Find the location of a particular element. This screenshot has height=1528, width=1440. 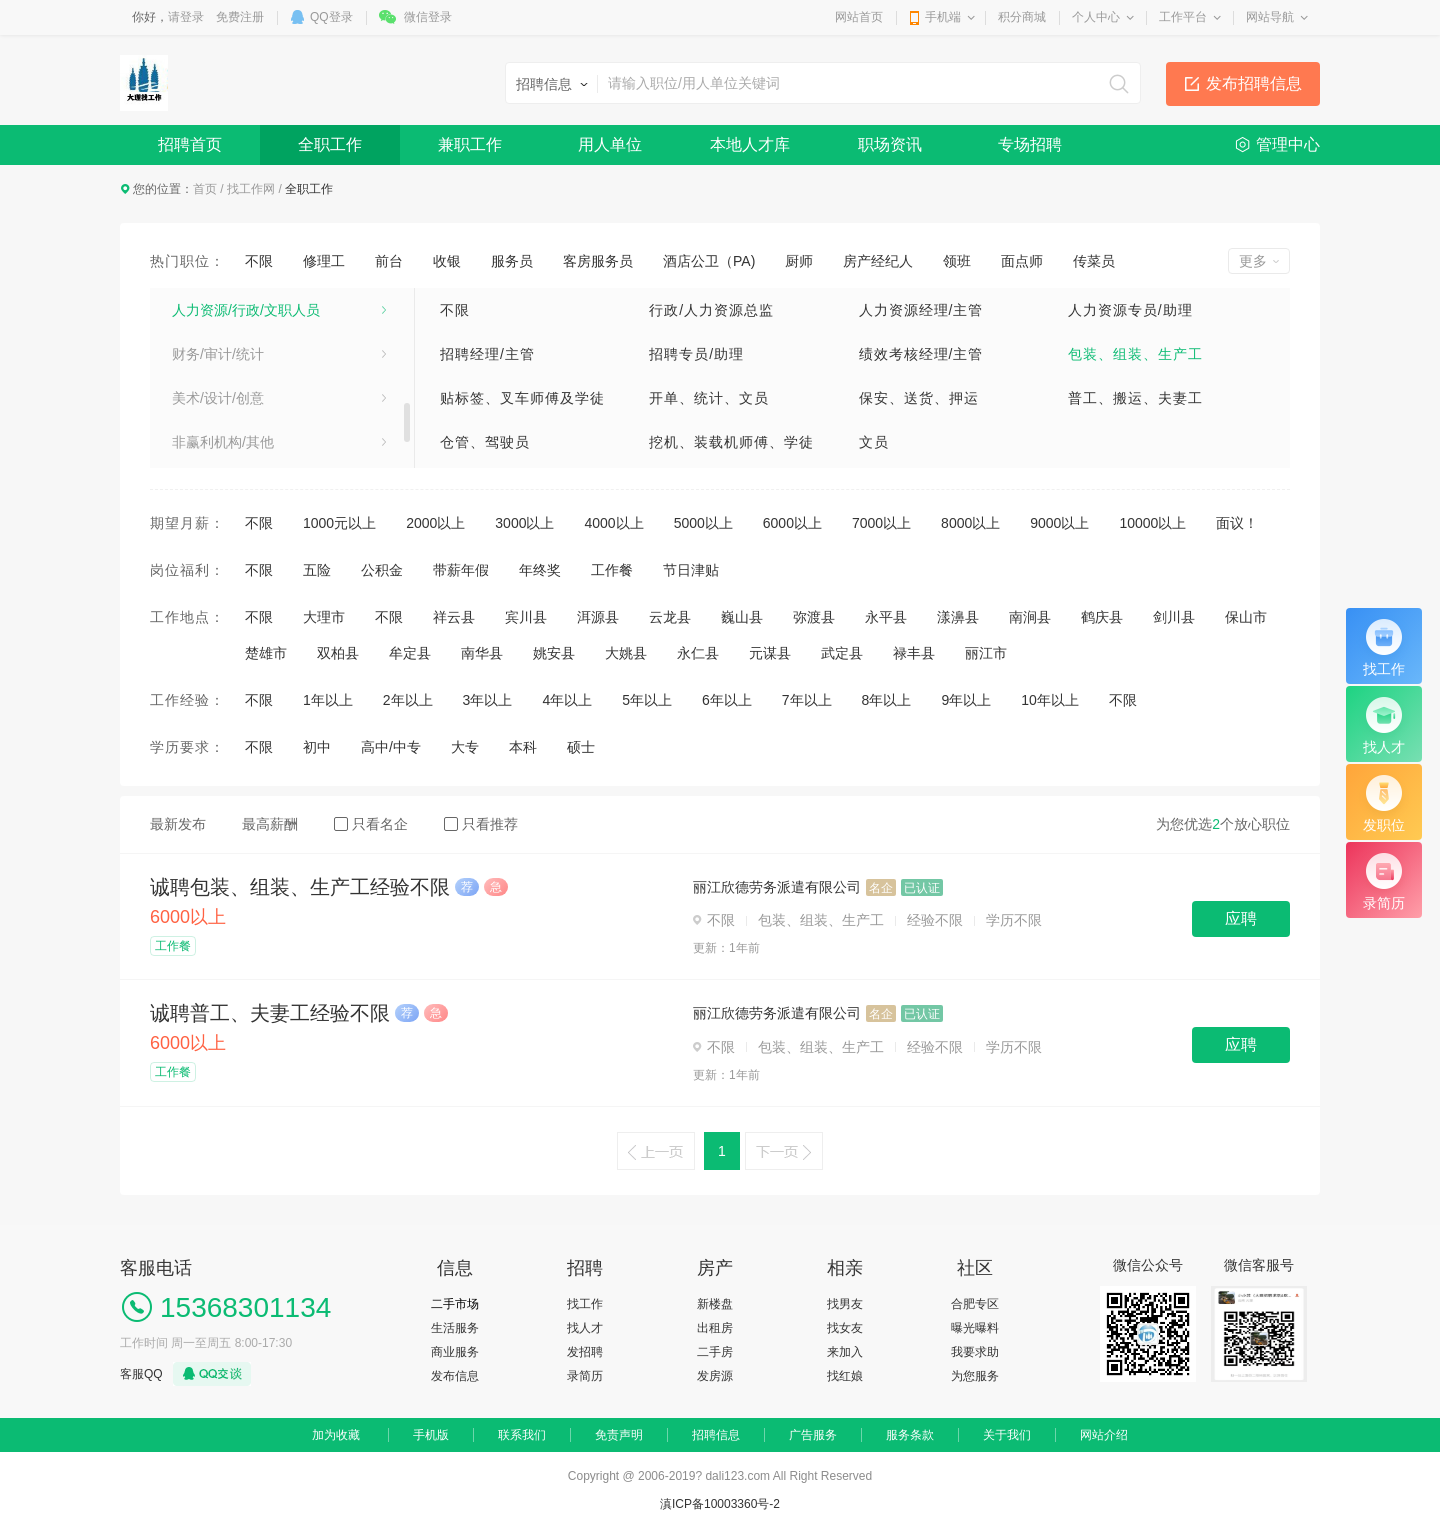

全职工作 is located at coordinates (330, 144).